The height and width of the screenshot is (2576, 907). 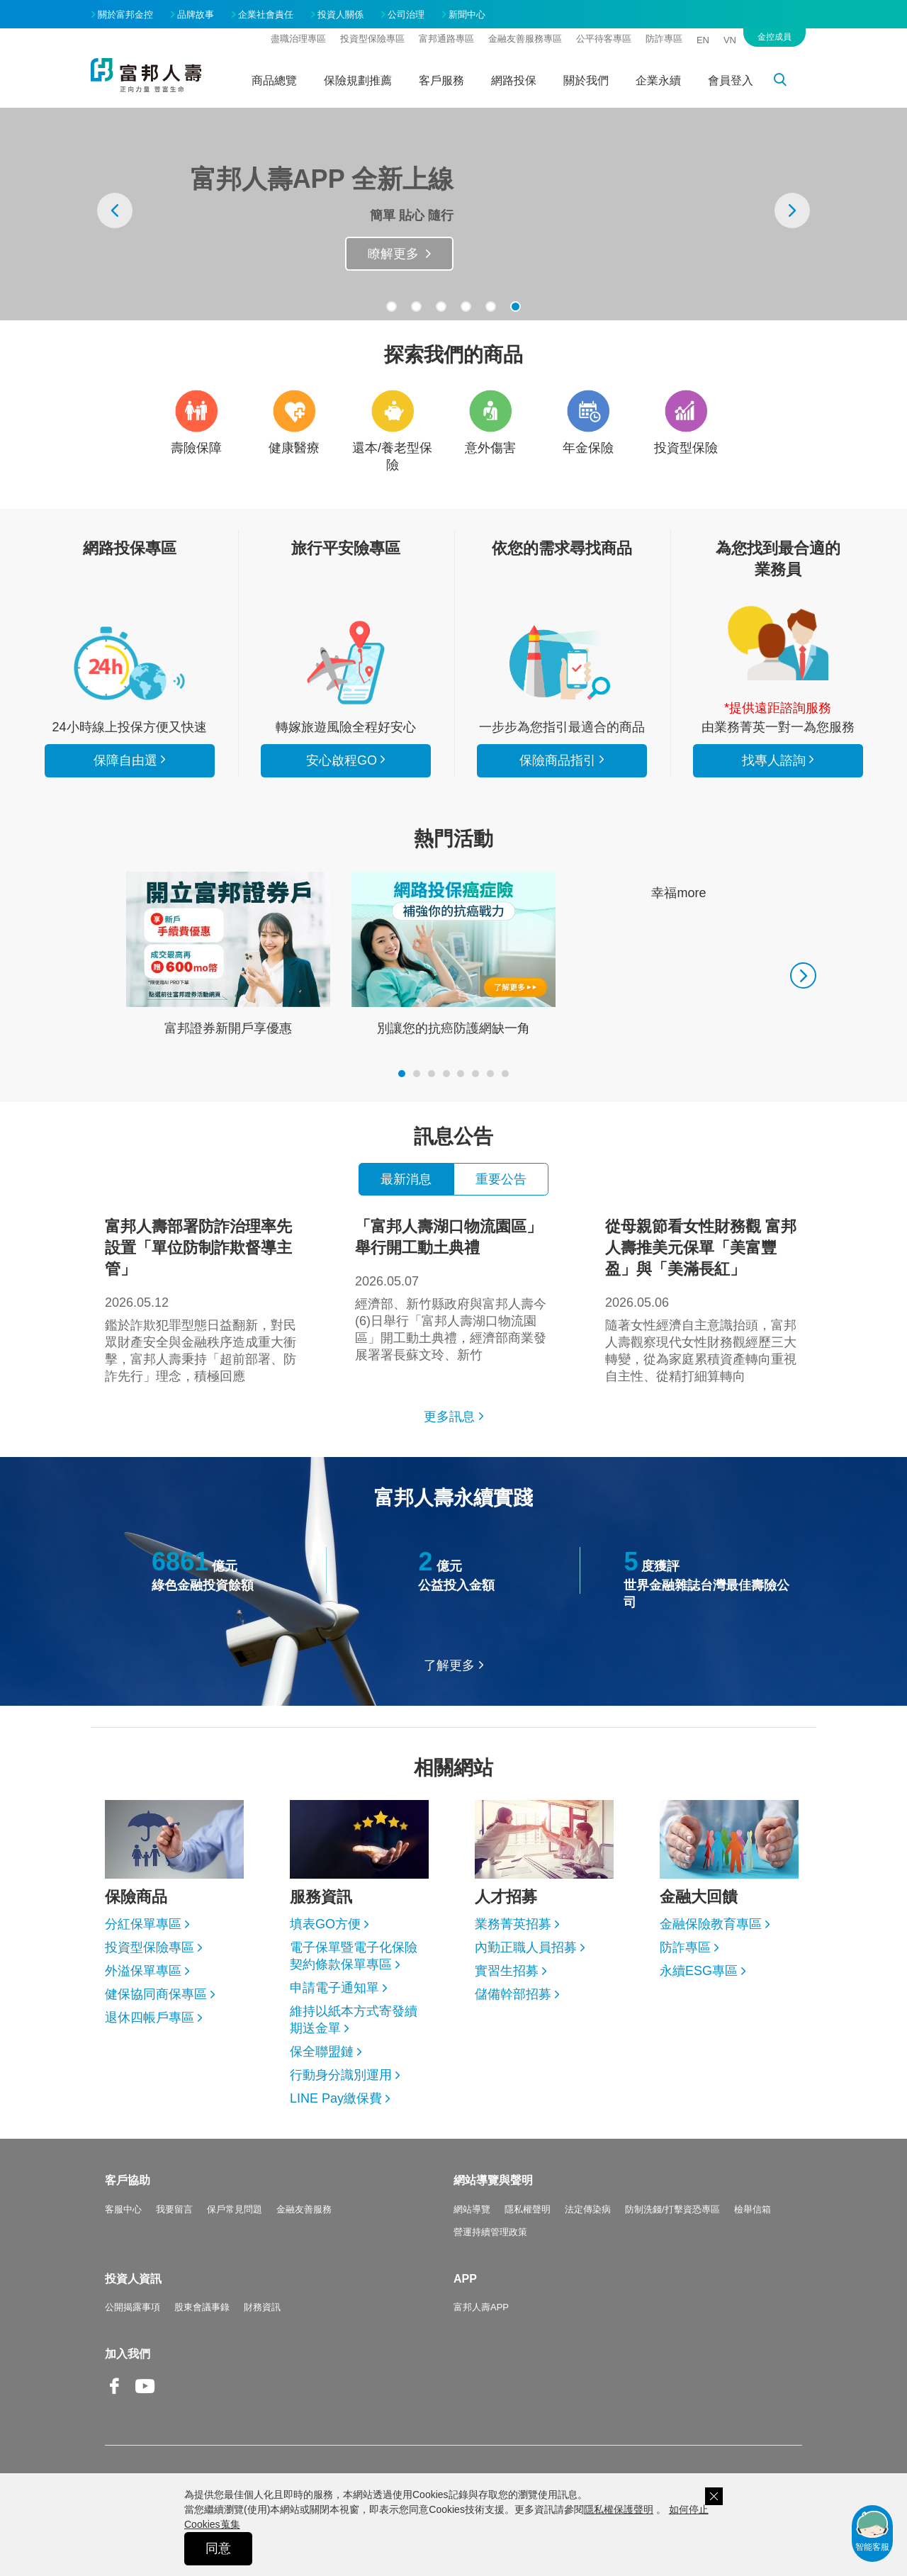 What do you see at coordinates (156, 1994) in the screenshot?
I see `健保協同商保專區` at bounding box center [156, 1994].